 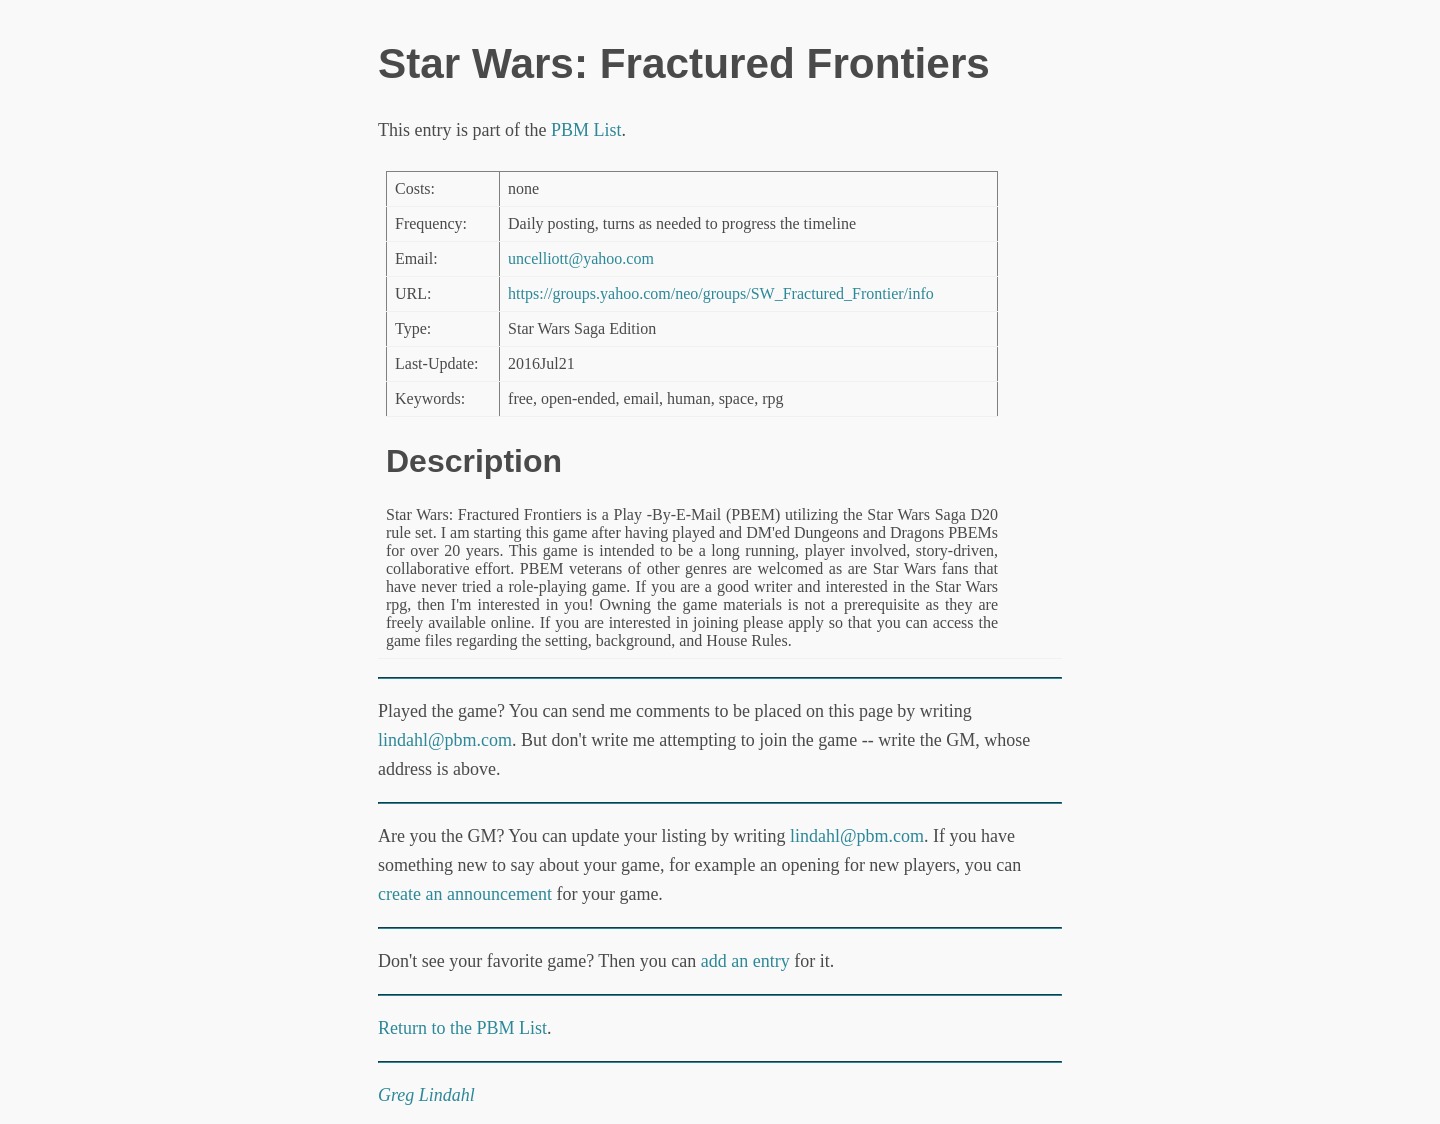 I want to click on uncelliott@yahoo.com, so click(x=581, y=258).